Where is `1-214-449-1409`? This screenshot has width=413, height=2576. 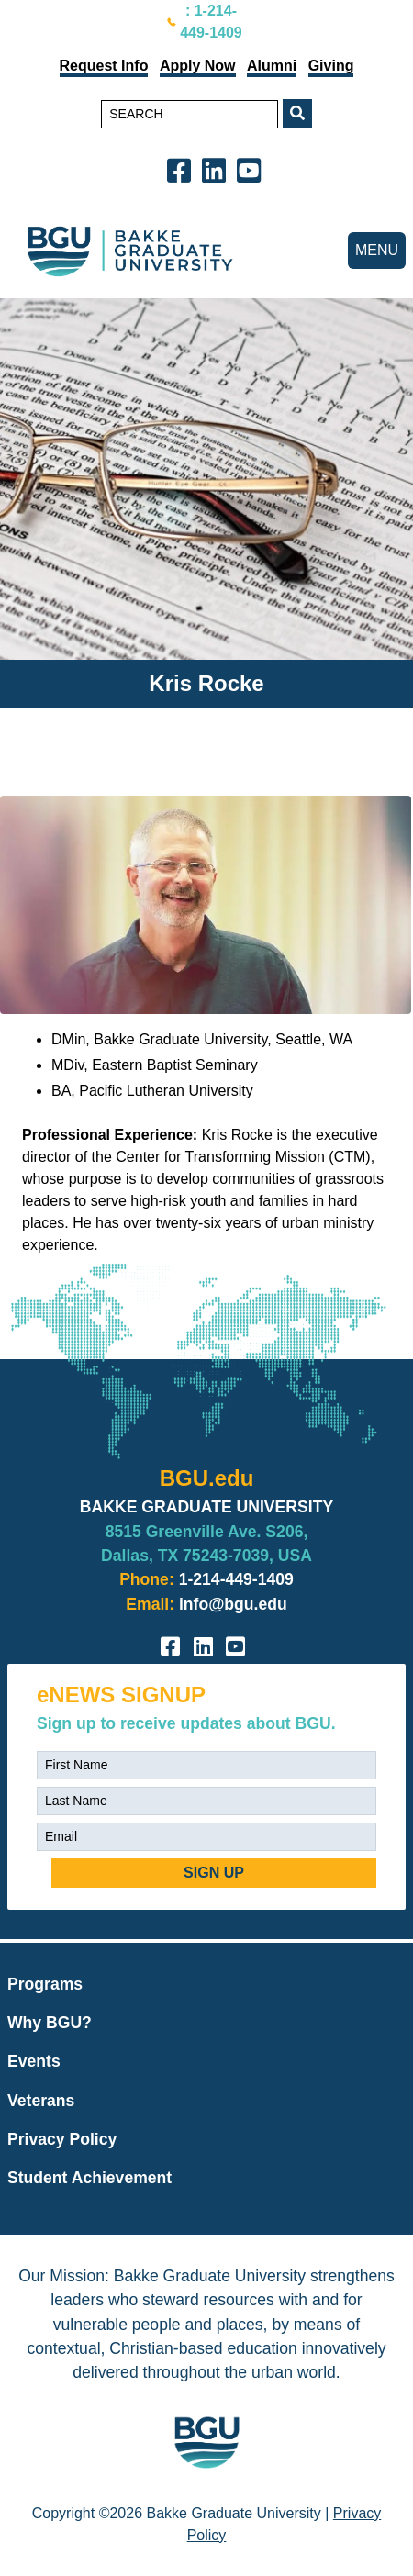 1-214-449-1409 is located at coordinates (236, 1579).